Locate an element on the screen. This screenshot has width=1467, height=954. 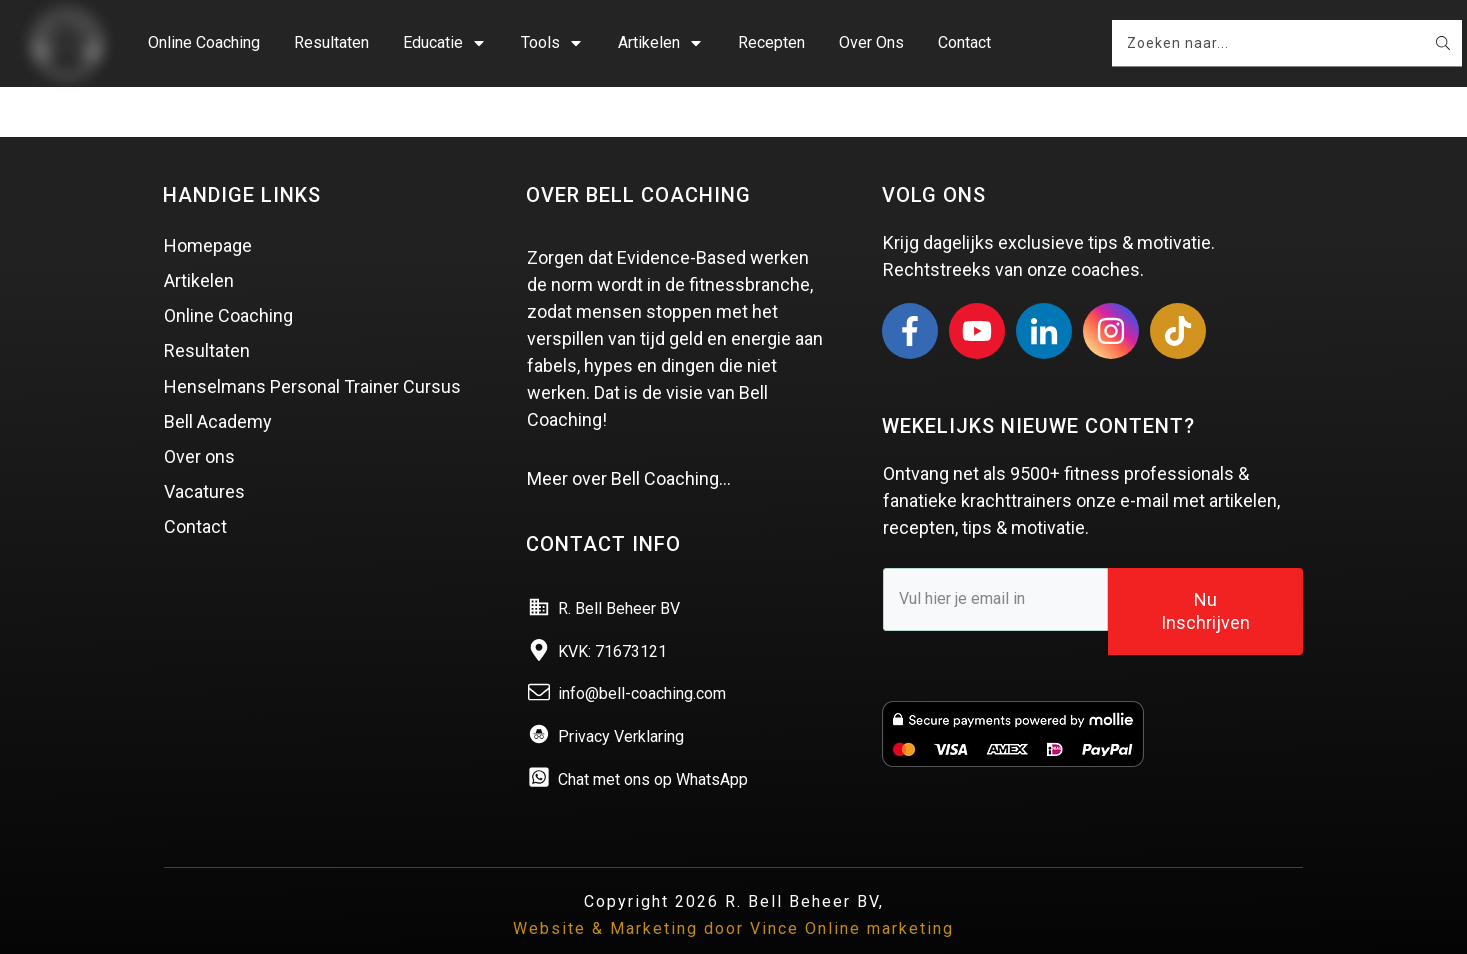
Privacy Verklaring is located at coordinates (621, 706).